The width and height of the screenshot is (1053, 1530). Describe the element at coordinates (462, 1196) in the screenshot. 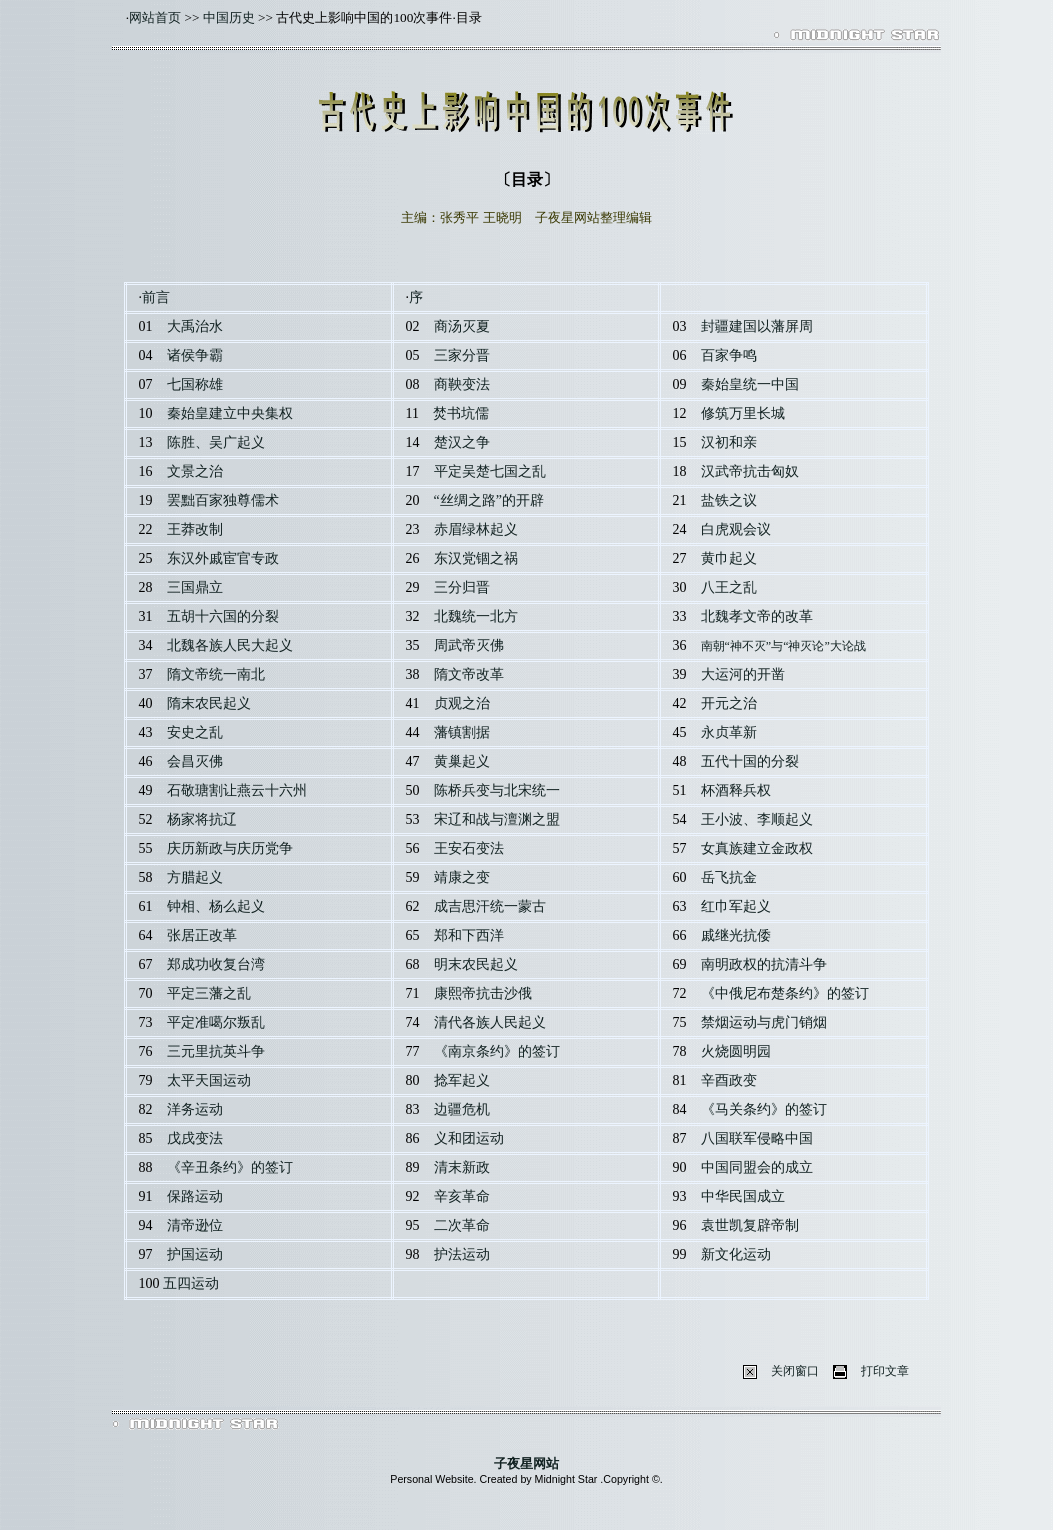

I see `辛亥革命` at that location.